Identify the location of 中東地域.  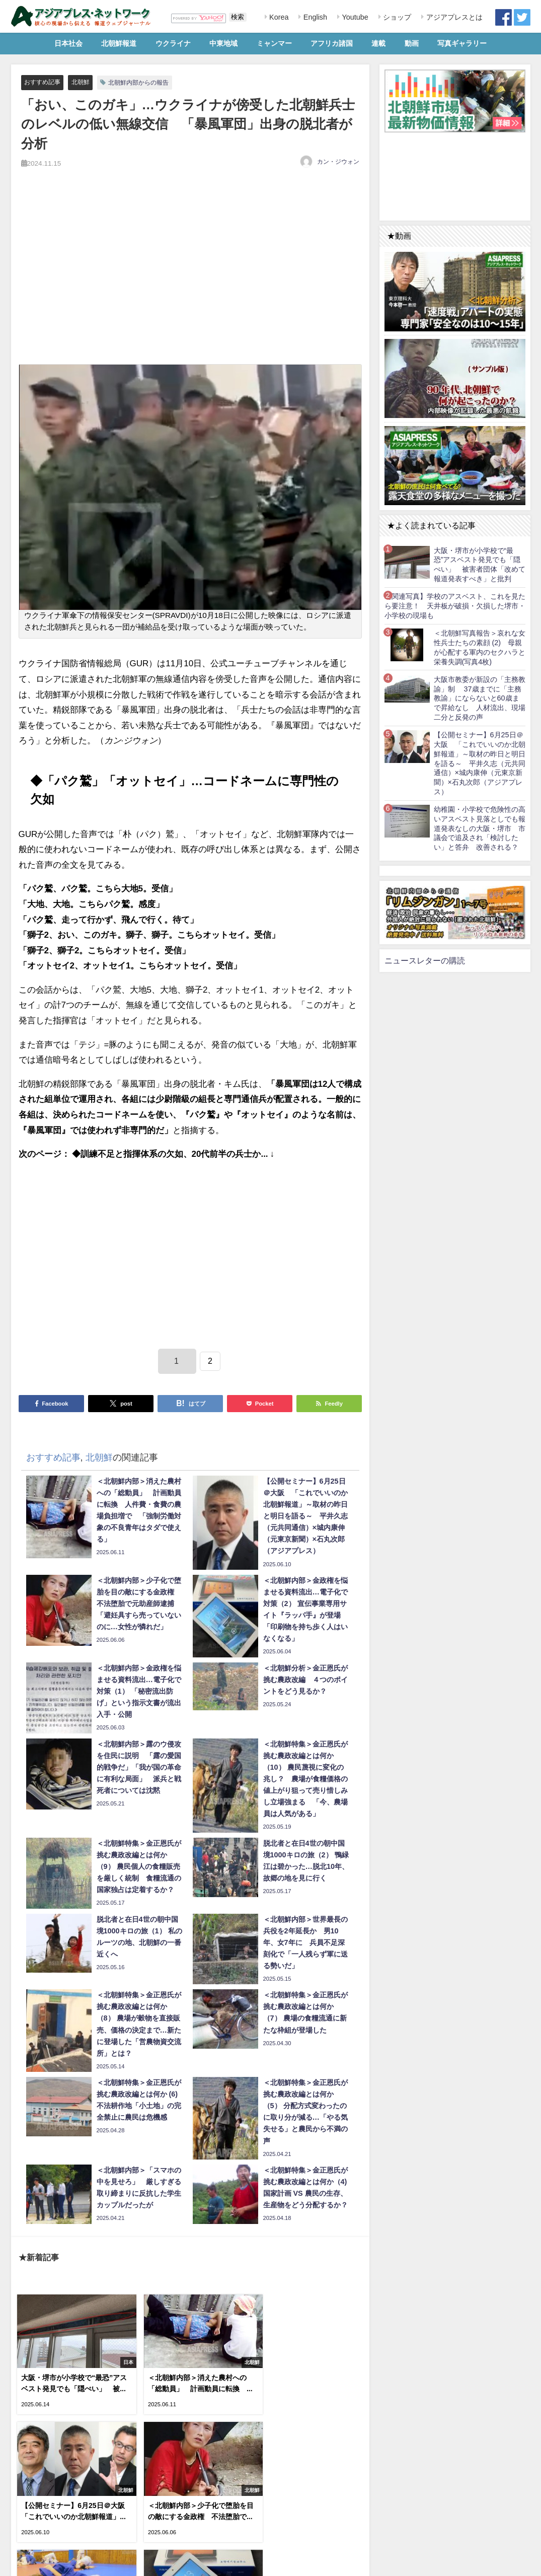
(223, 43).